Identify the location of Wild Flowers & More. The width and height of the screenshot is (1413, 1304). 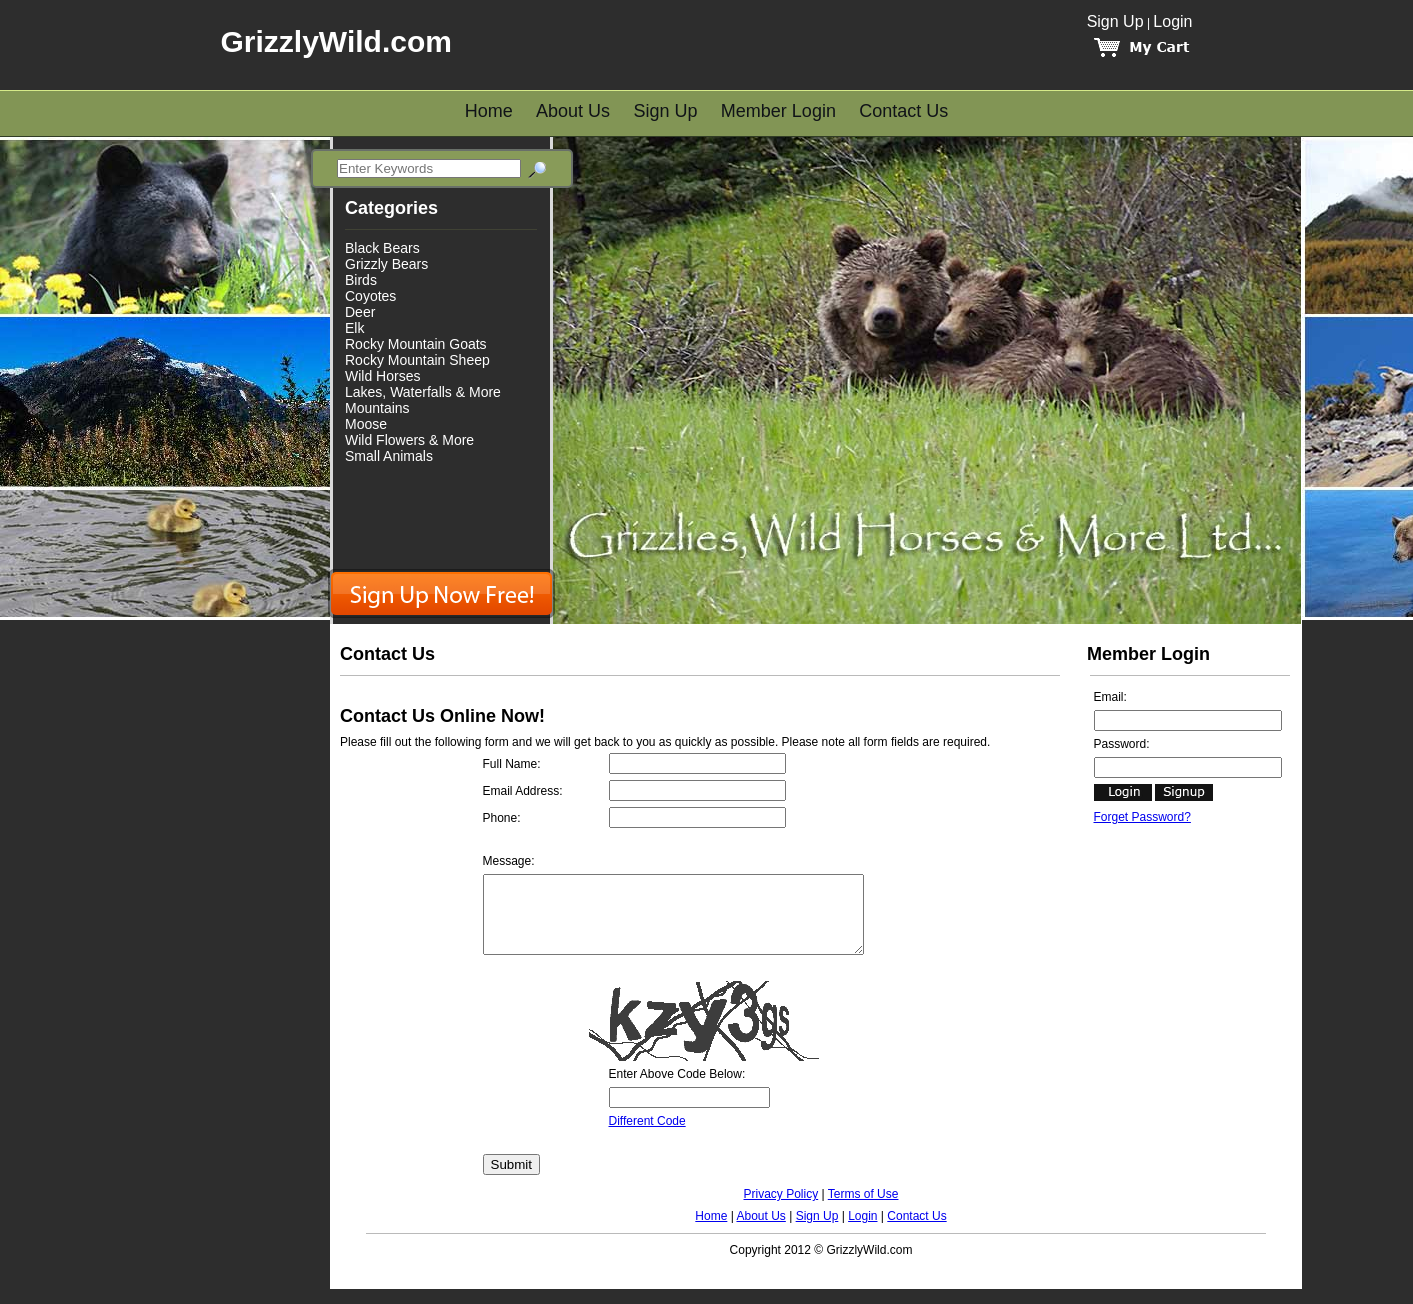
(409, 440).